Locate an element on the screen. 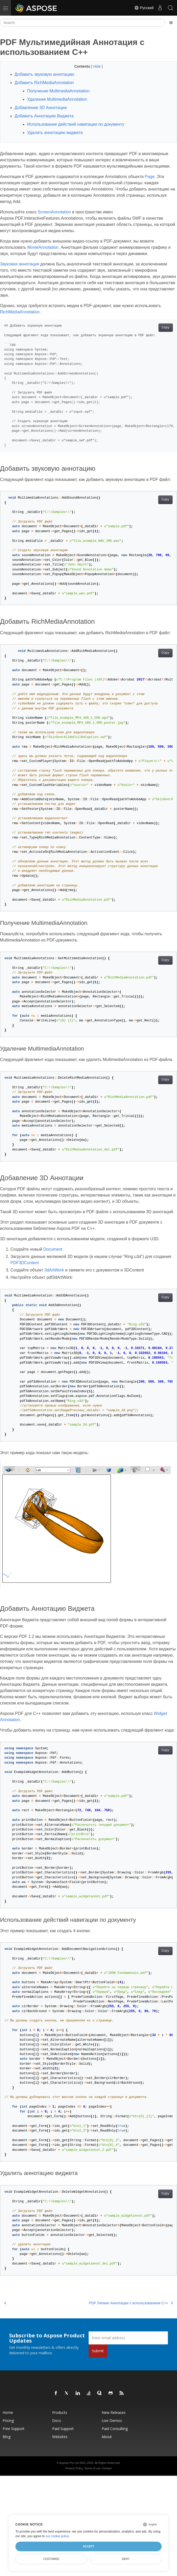 The image size is (177, 2576). Deny is located at coordinates (126, 2558).